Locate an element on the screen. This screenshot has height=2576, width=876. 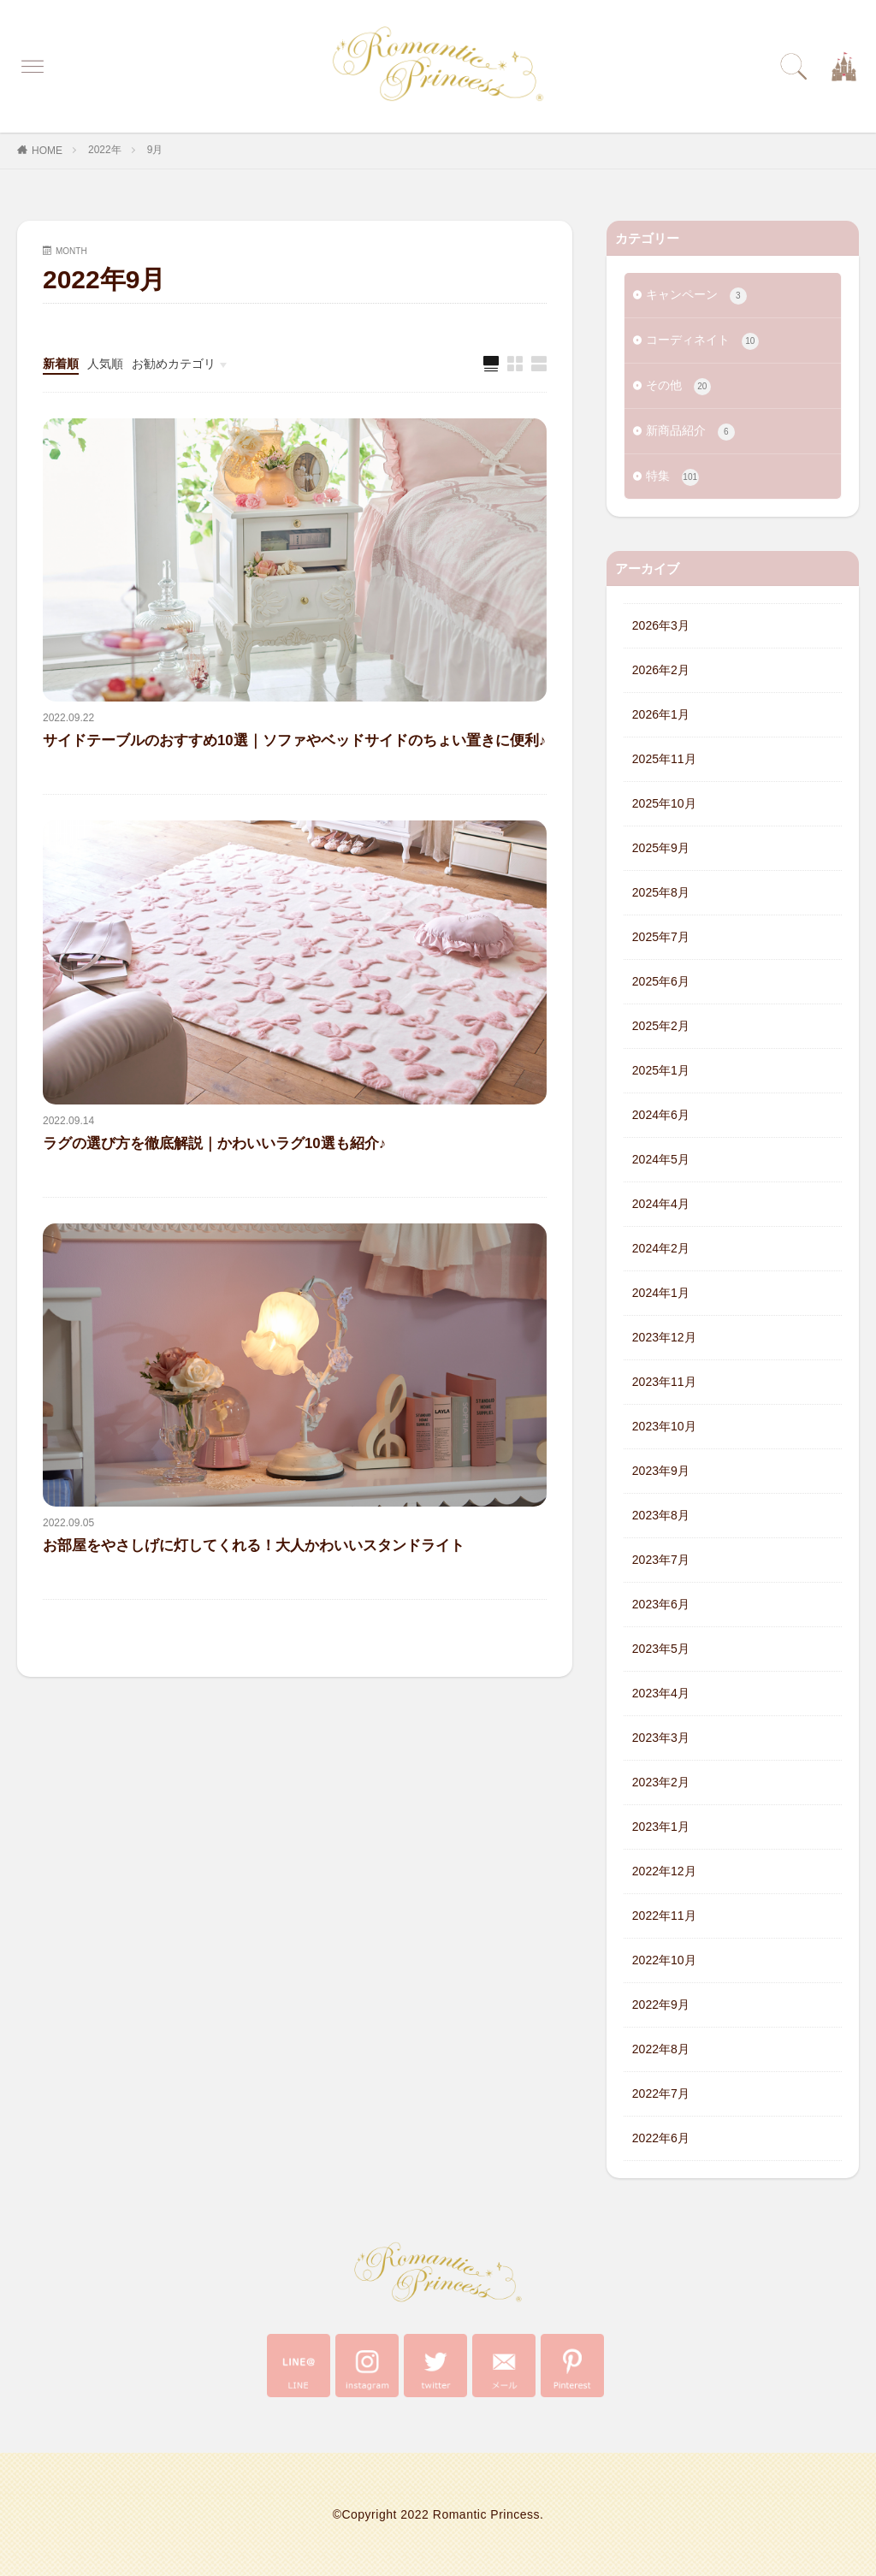
2026年3月 is located at coordinates (661, 625).